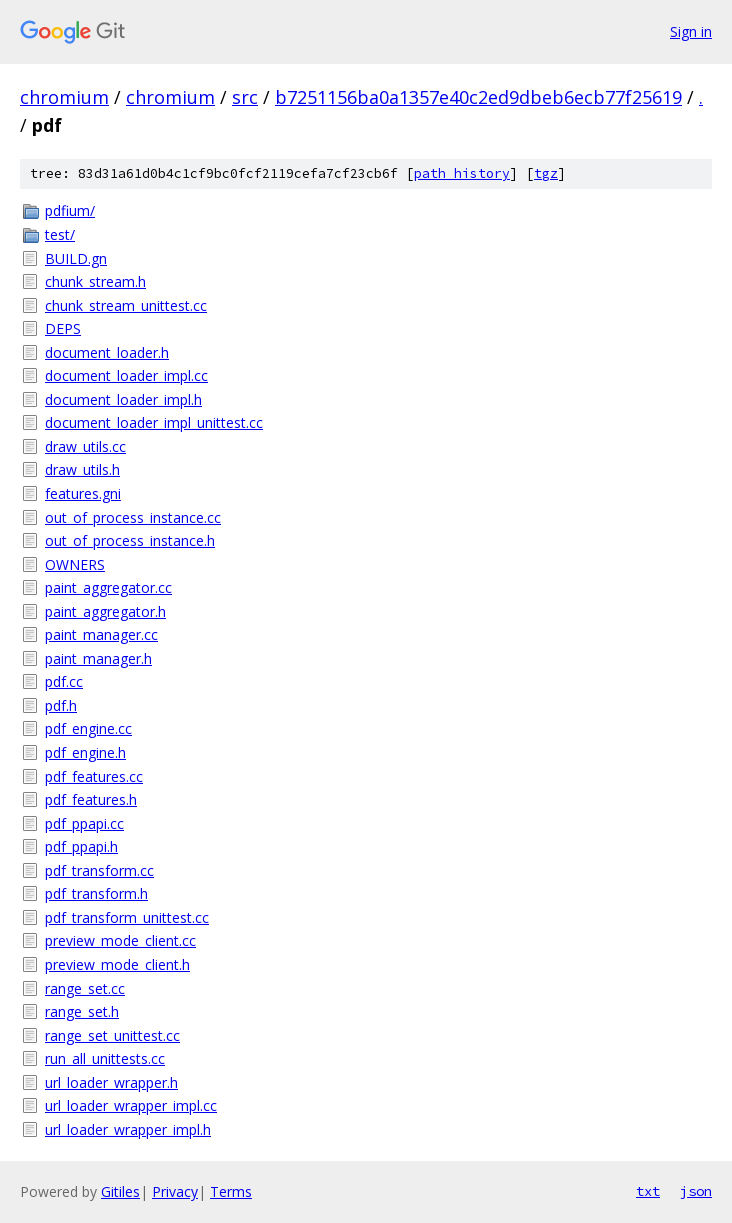  I want to click on draw_utils.cc, so click(85, 446).